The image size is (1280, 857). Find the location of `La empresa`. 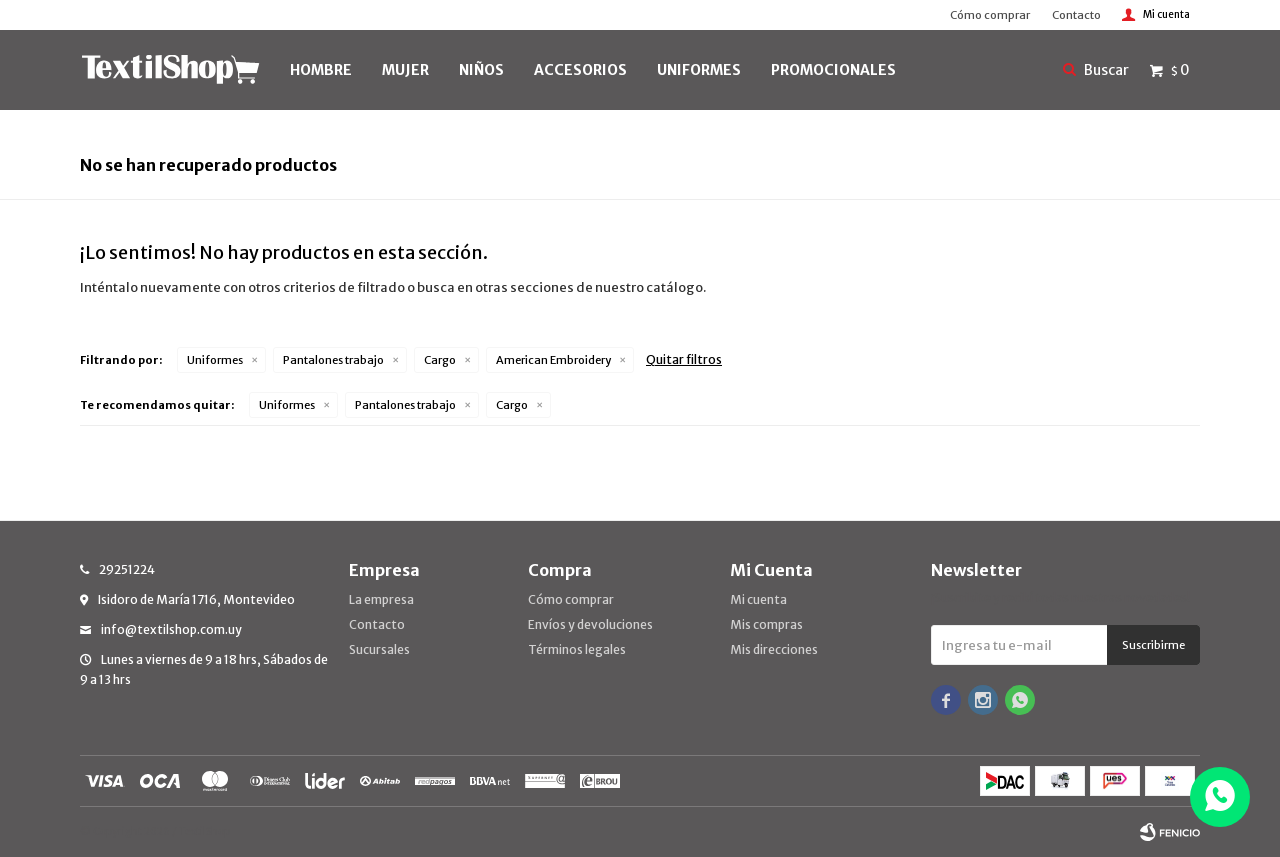

La empresa is located at coordinates (381, 599).